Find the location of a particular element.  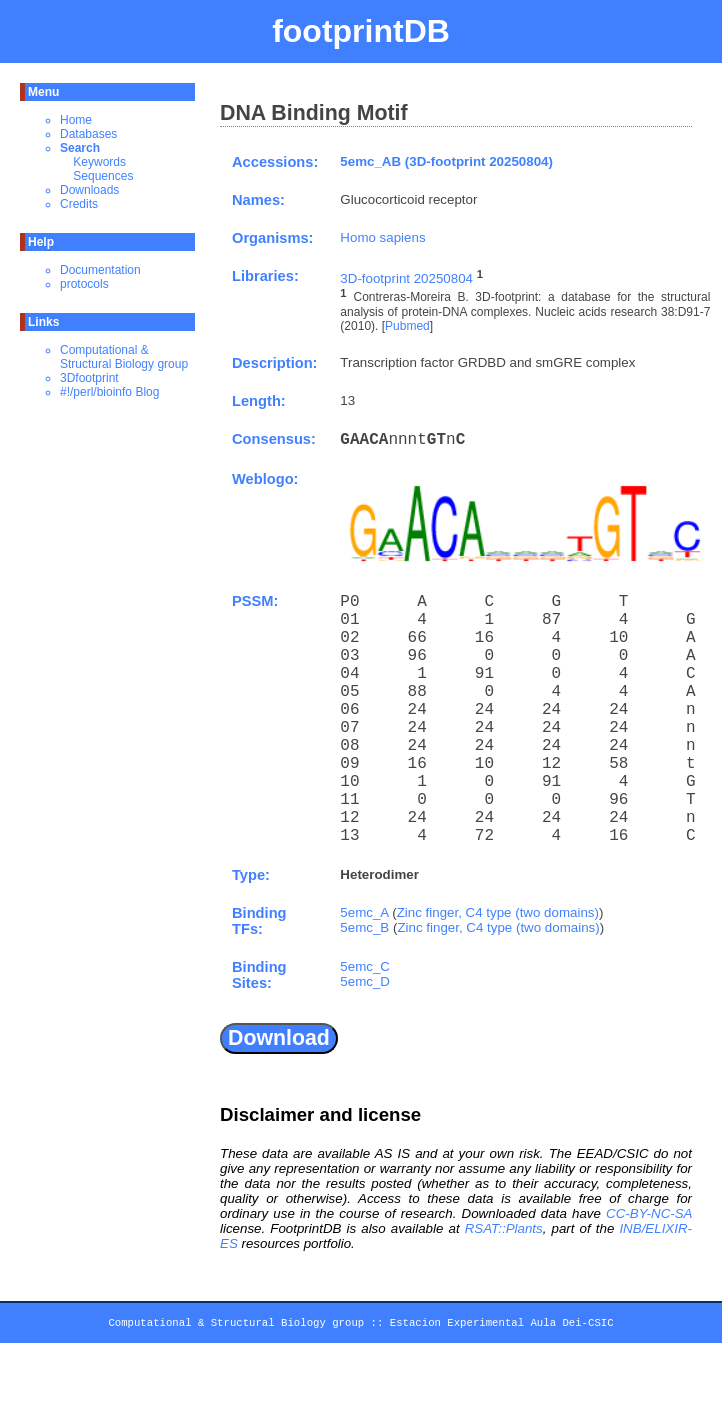

5emc_D is located at coordinates (365, 981).